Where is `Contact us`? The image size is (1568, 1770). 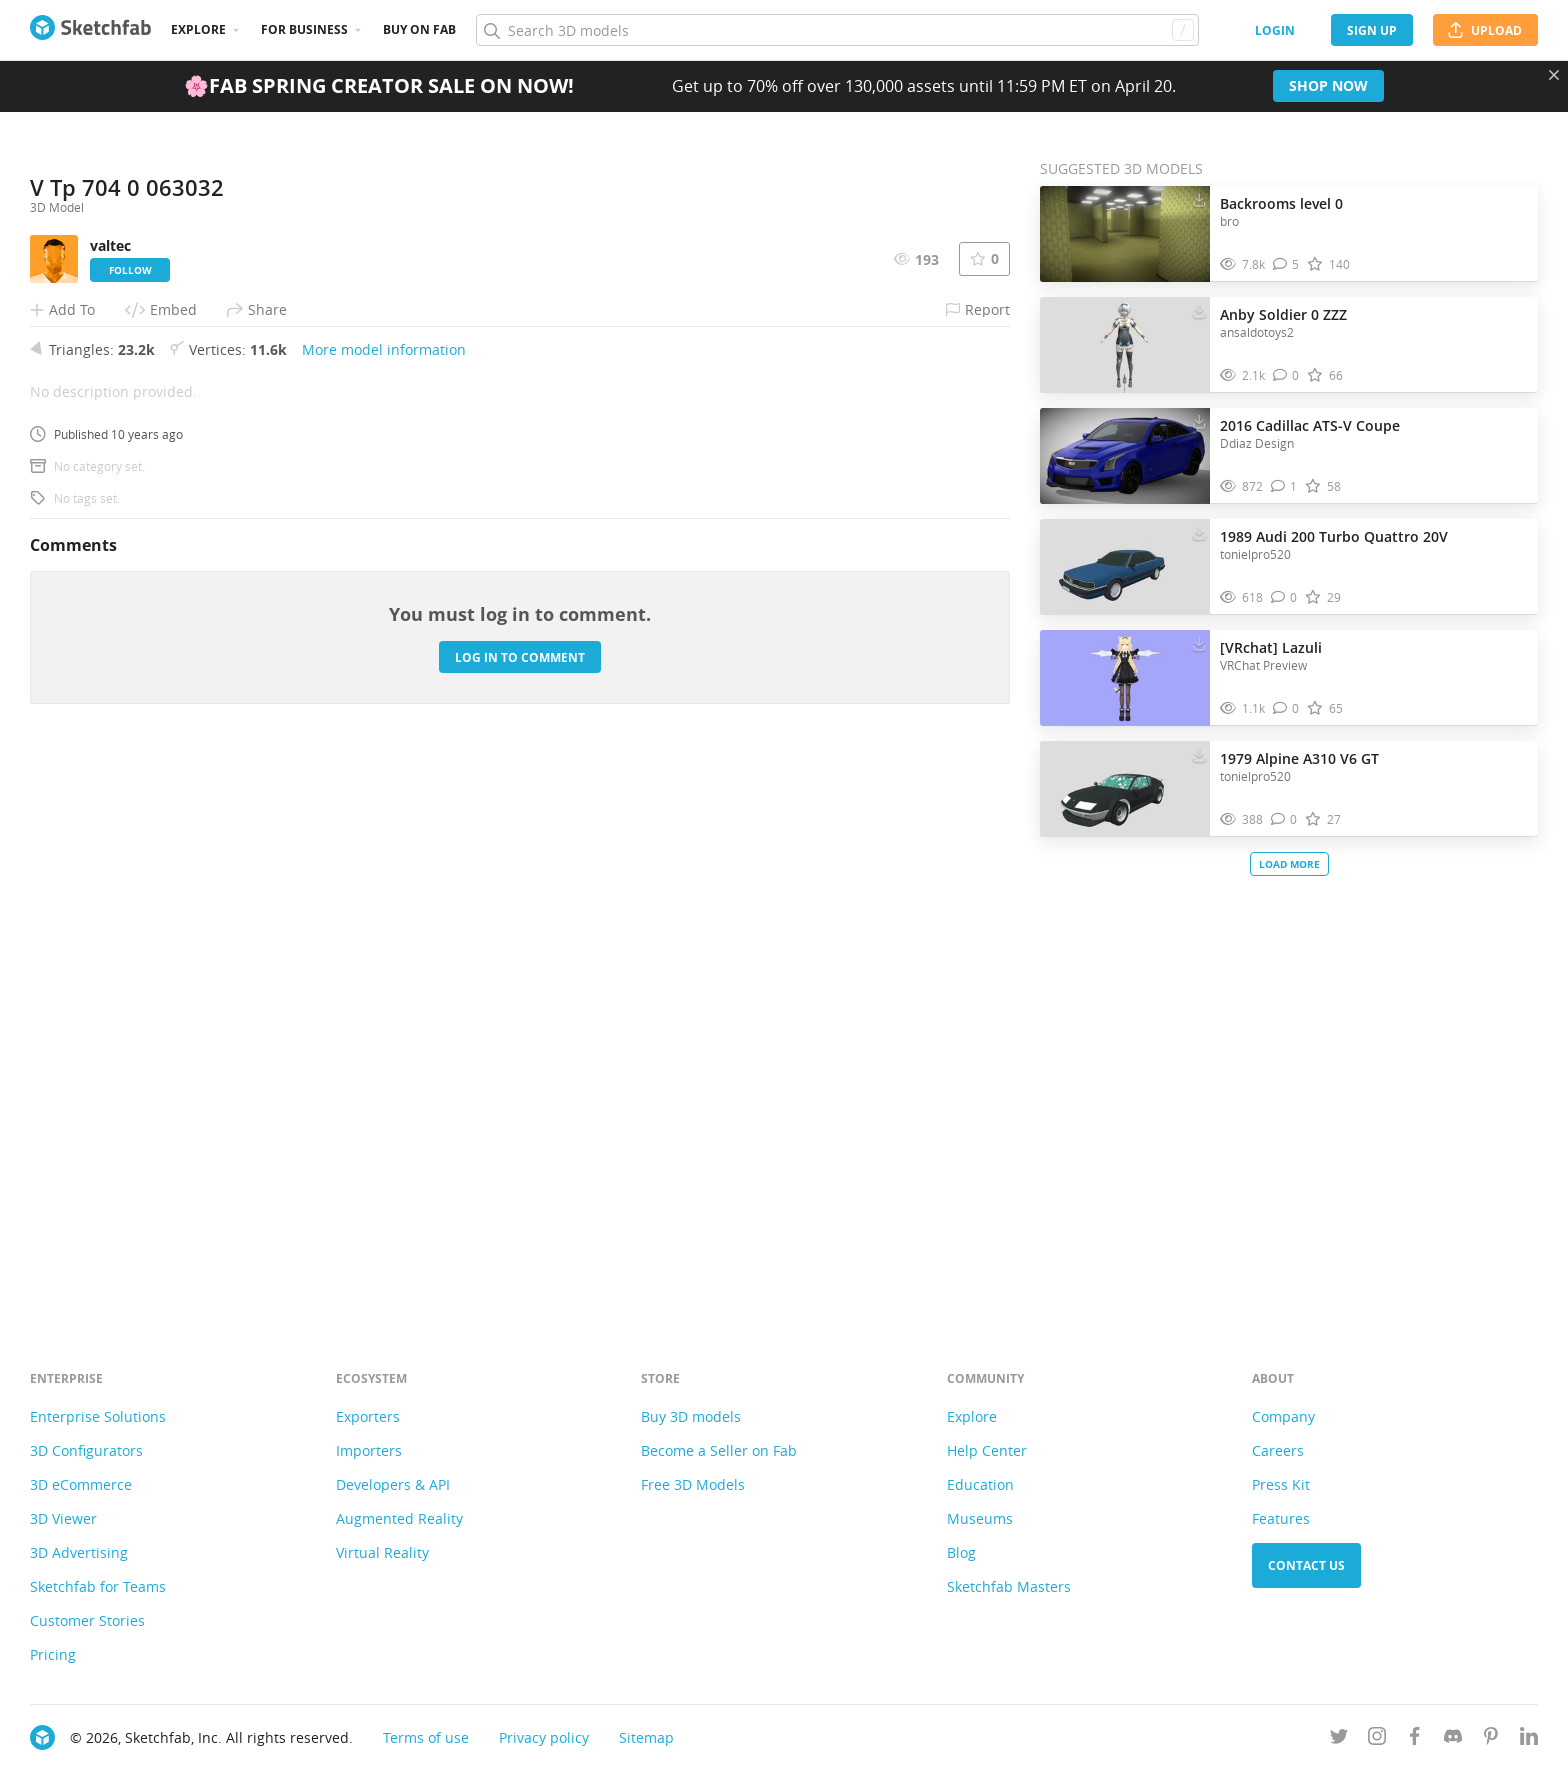
Contact us is located at coordinates (1306, 1565).